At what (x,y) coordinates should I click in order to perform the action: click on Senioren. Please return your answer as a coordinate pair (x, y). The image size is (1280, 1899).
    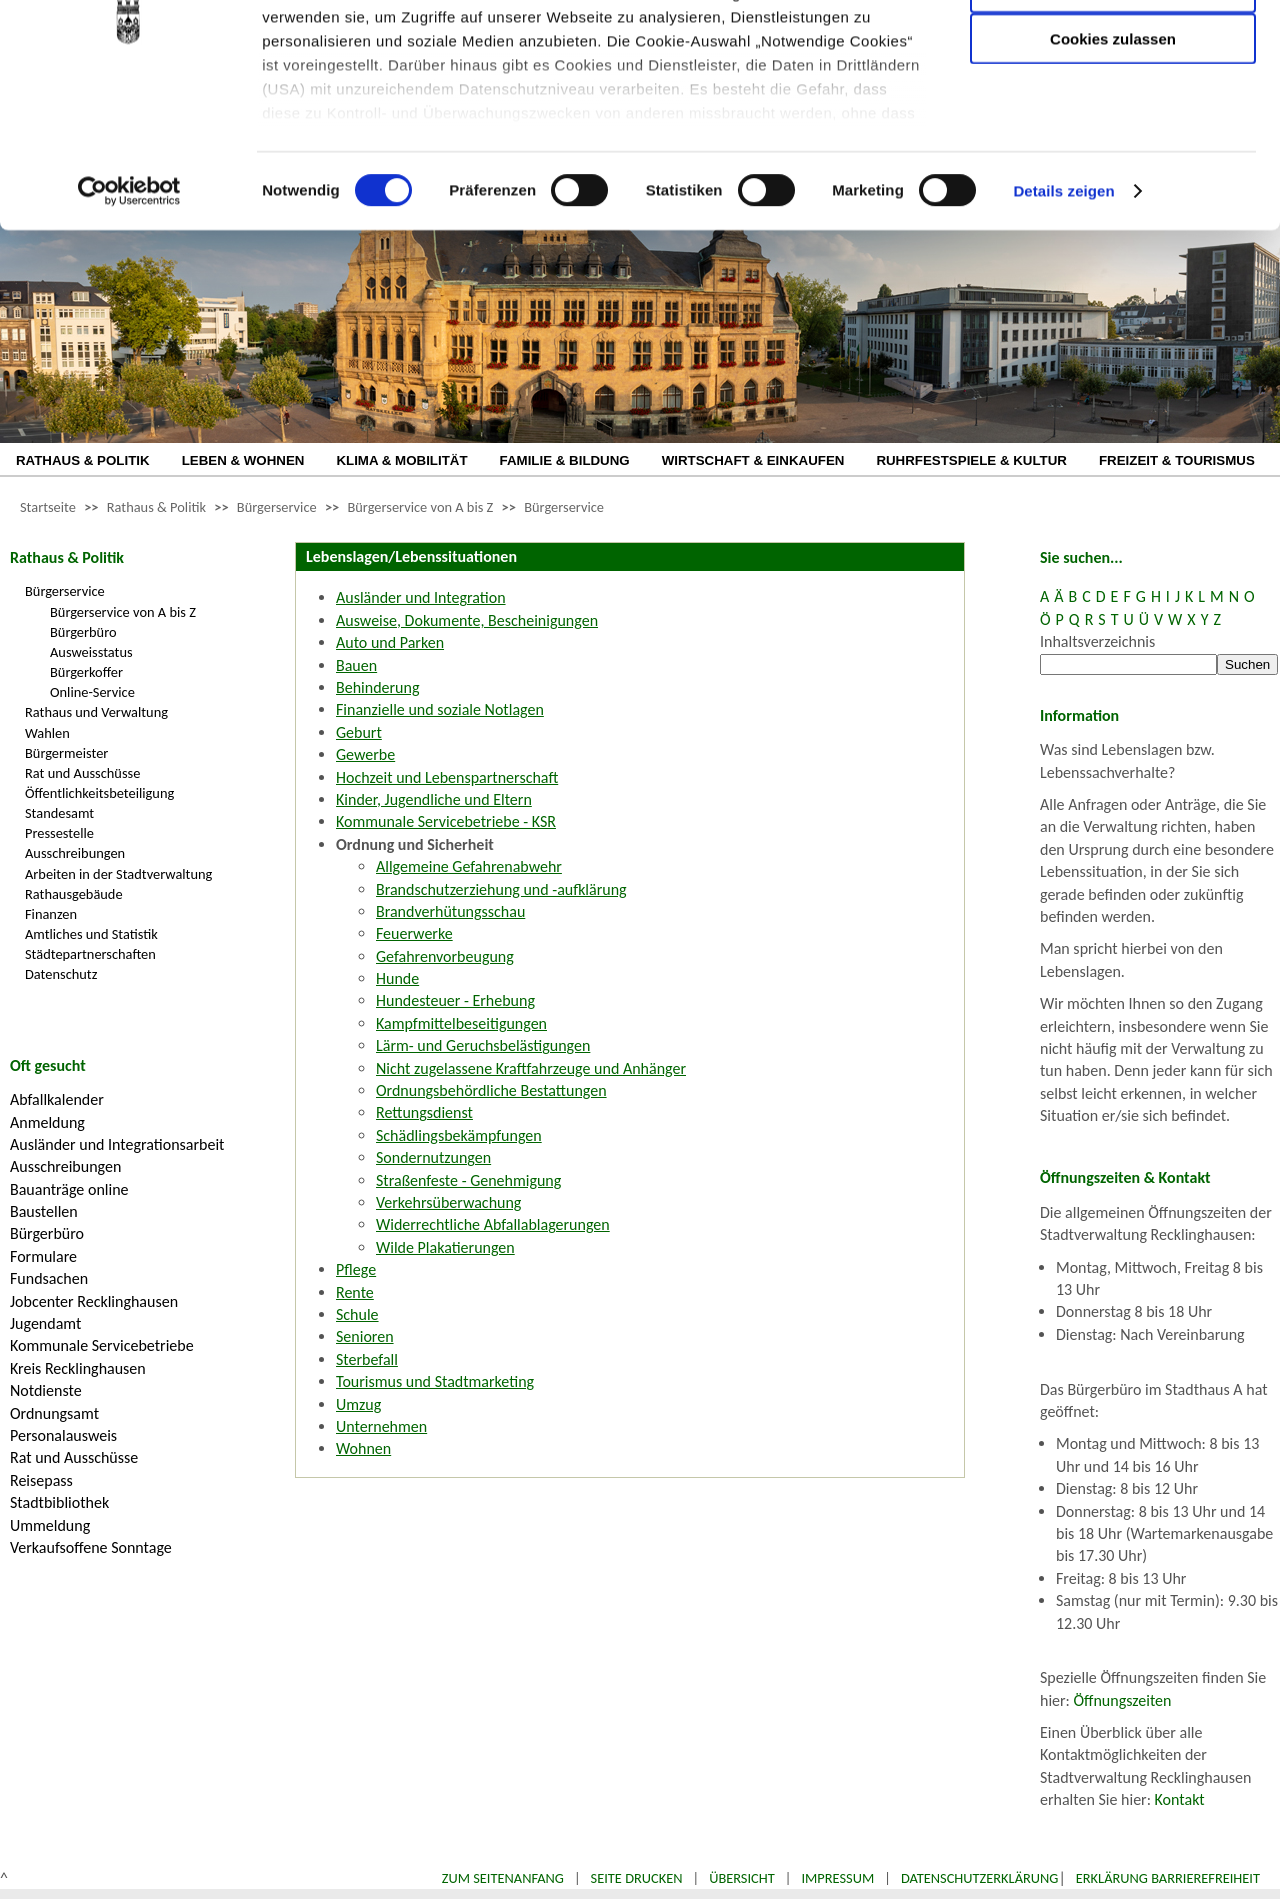
    Looking at the image, I should click on (365, 1336).